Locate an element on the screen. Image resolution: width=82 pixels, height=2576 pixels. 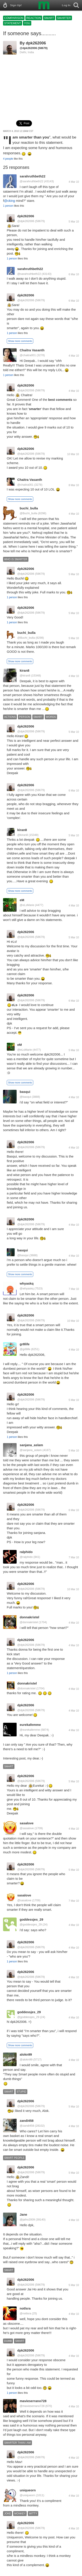
@notlsra is located at coordinates (25, 2313).